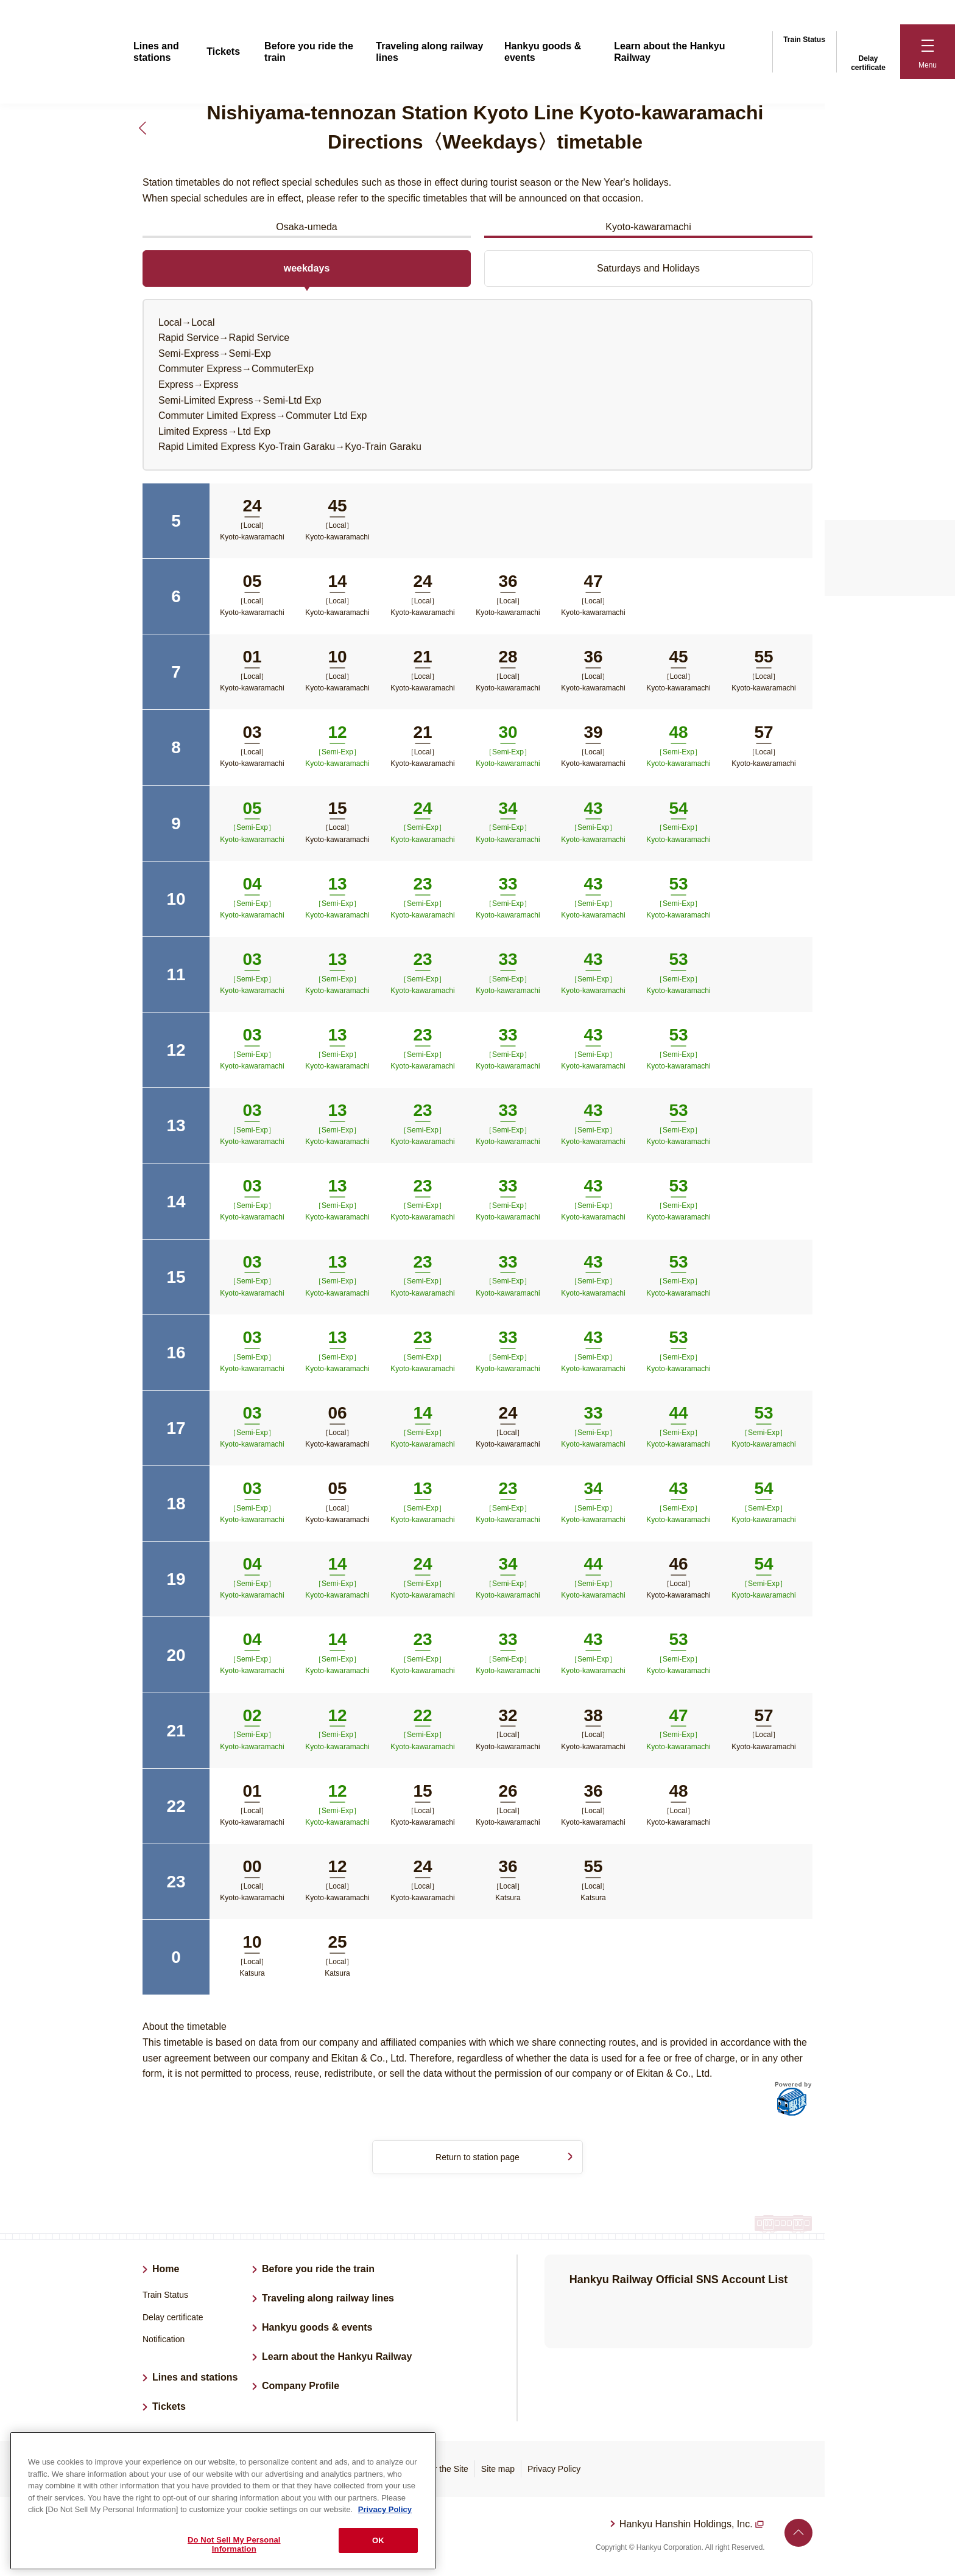 This screenshot has height=2576, width=955. What do you see at coordinates (234, 2544) in the screenshot?
I see `Do Not Sell My Personal Information` at bounding box center [234, 2544].